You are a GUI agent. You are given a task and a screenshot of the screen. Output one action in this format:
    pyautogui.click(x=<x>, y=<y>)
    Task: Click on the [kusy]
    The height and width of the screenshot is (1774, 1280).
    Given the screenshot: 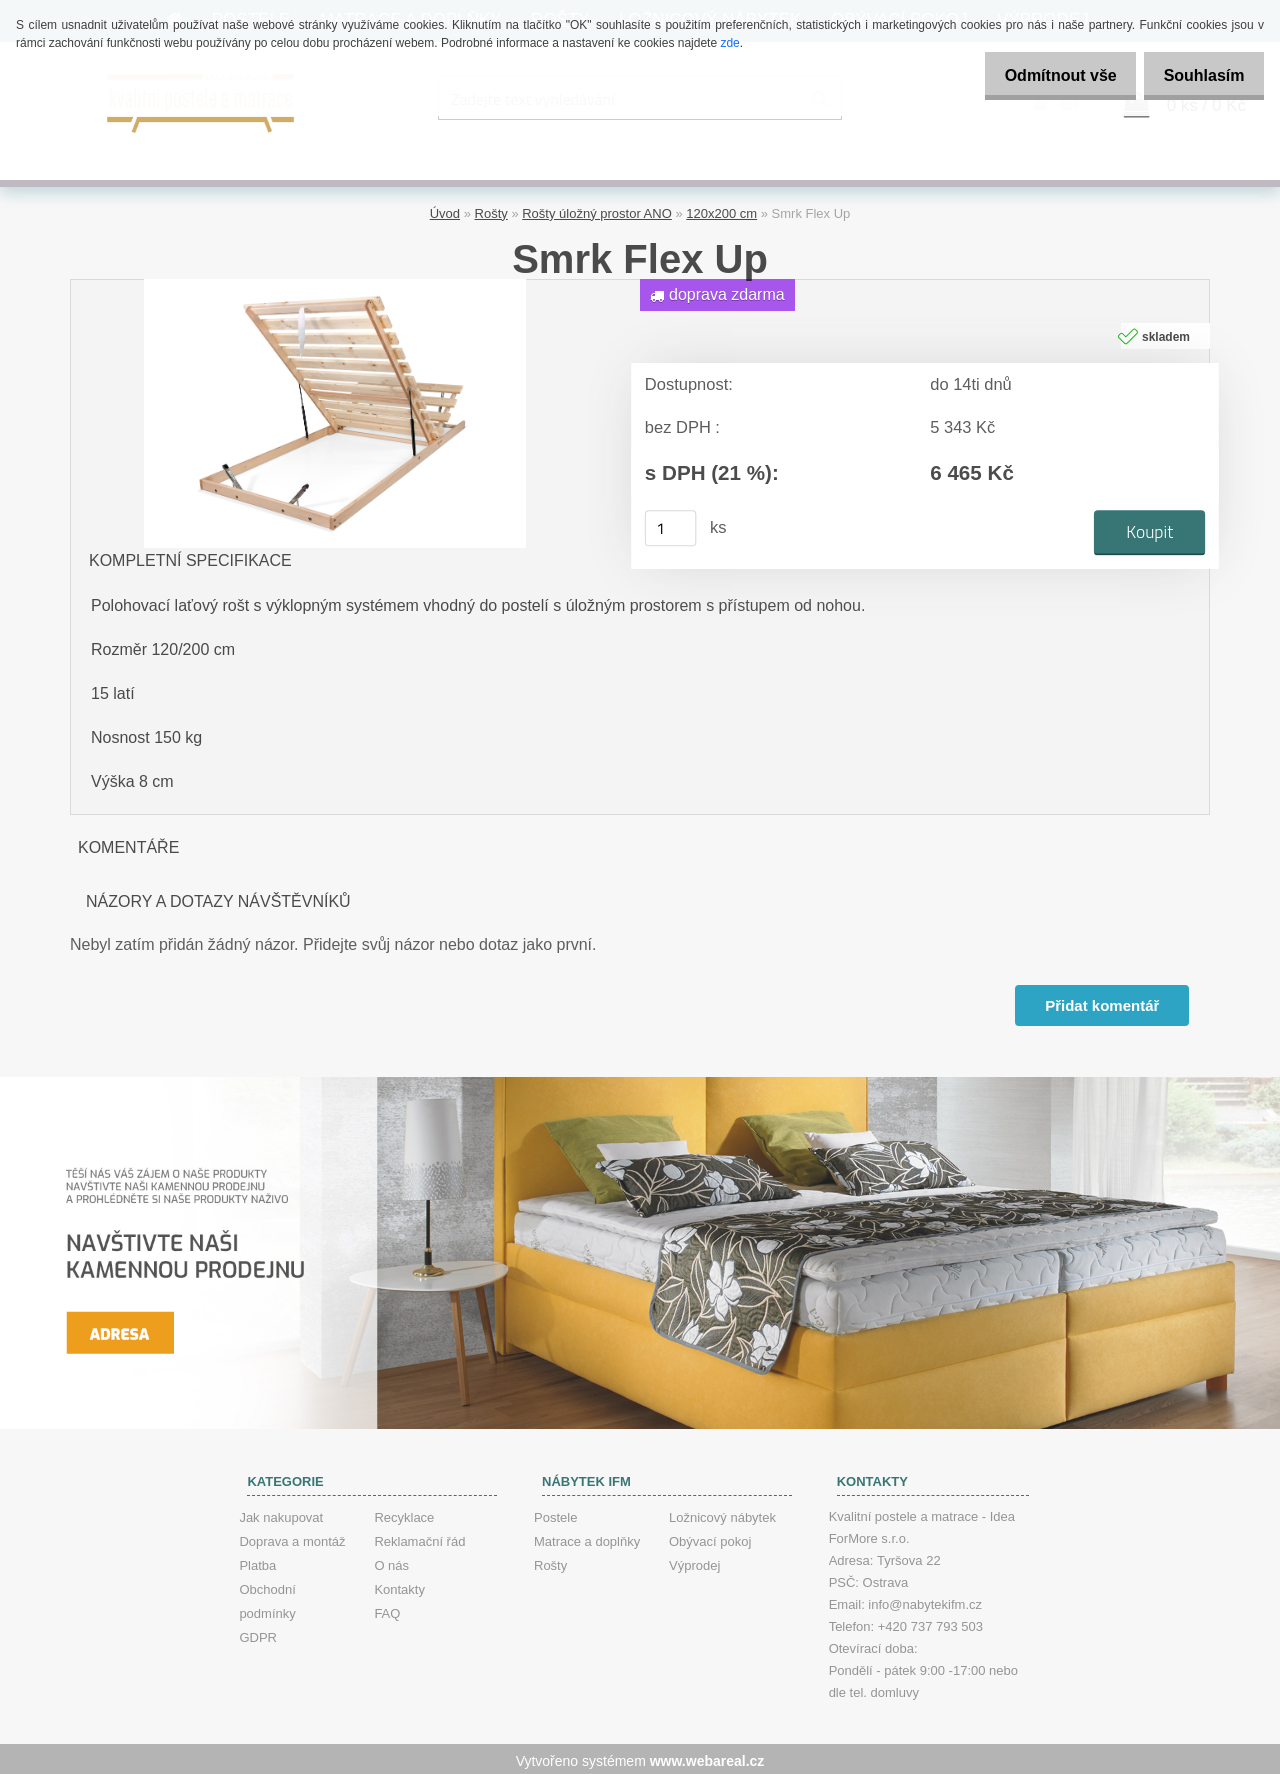 What is the action you would take?
    pyautogui.click(x=671, y=525)
    